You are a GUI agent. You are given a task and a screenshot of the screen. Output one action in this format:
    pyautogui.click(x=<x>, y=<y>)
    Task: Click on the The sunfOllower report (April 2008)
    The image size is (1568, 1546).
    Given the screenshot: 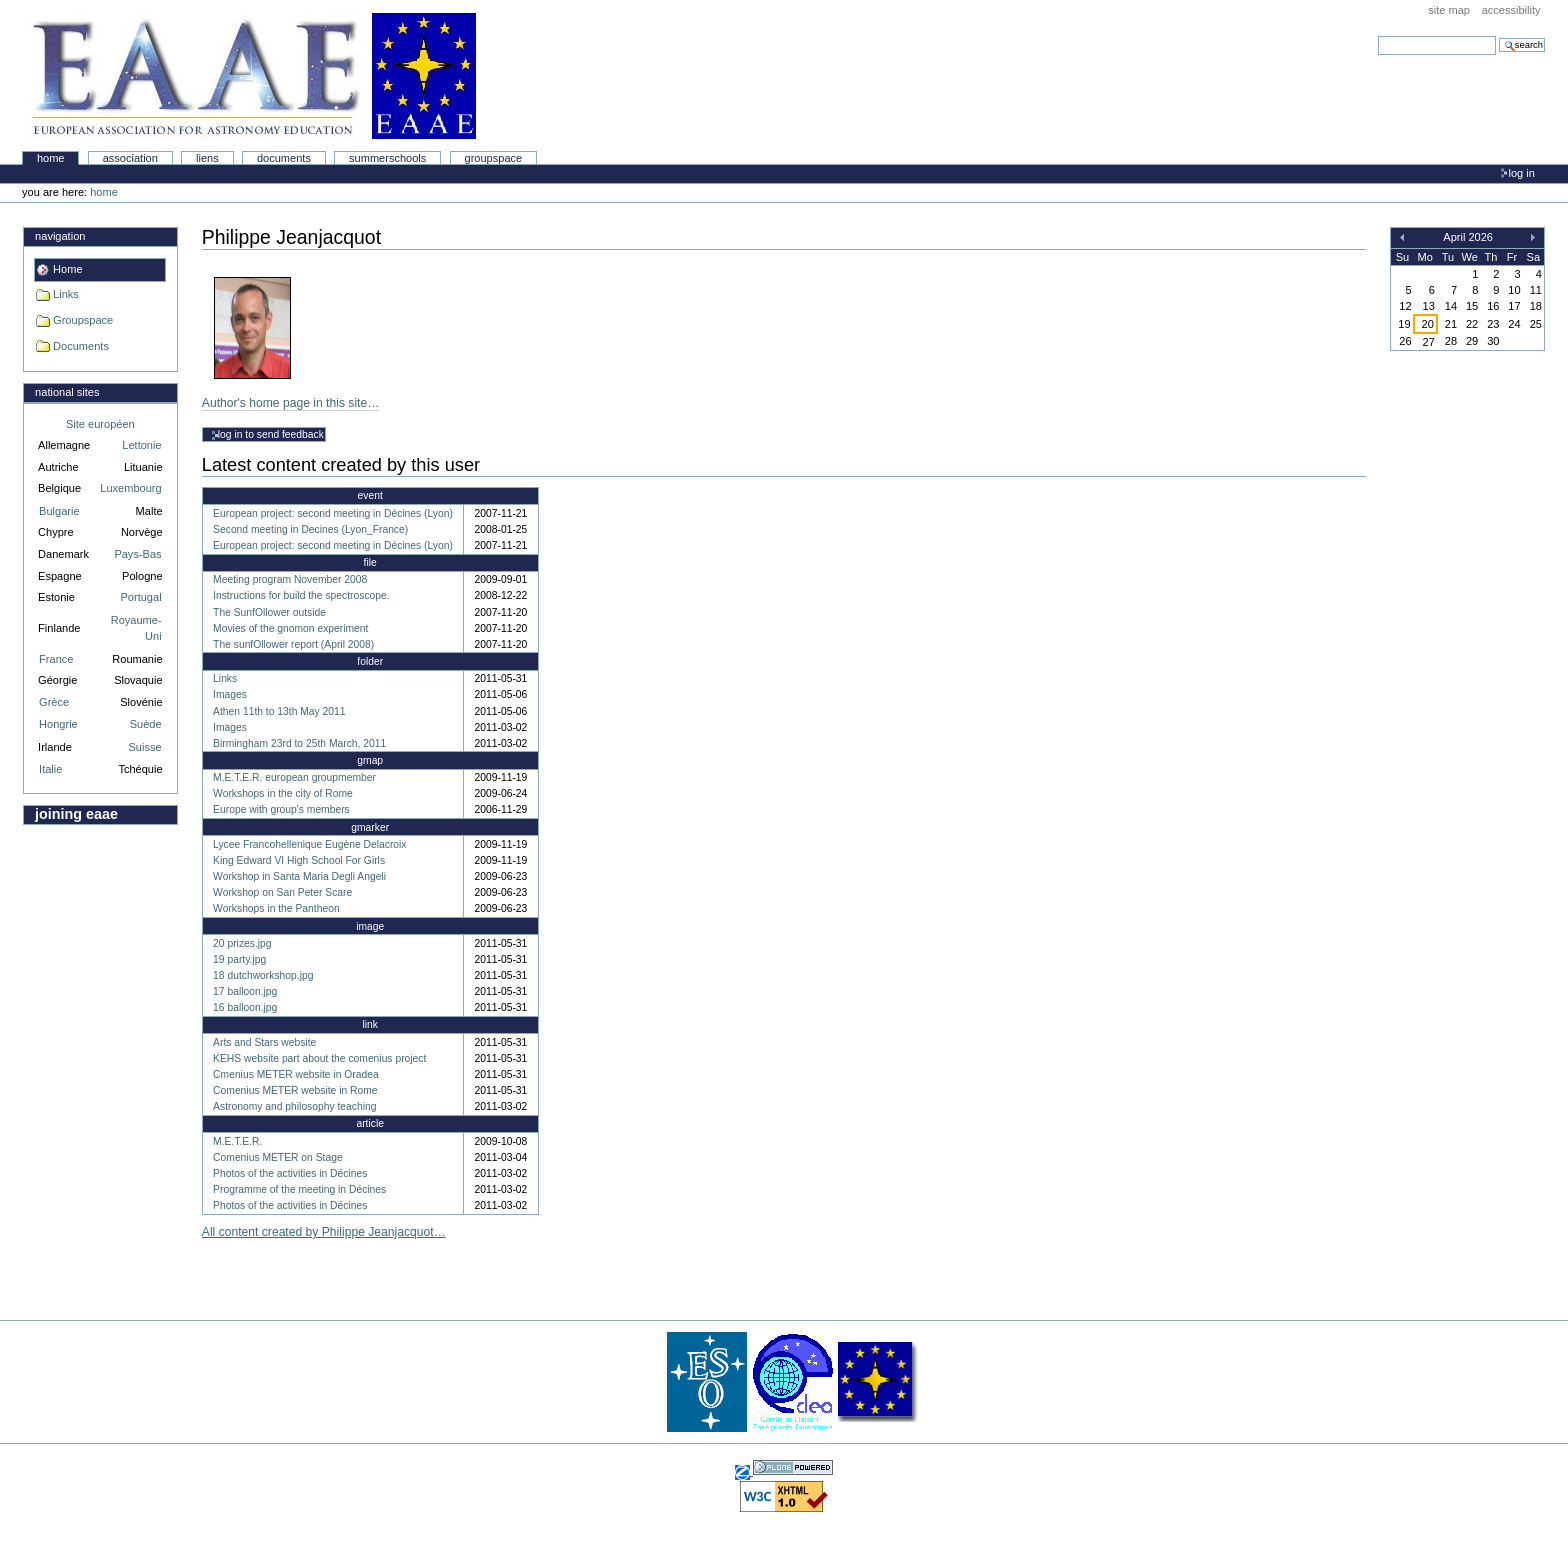 What is the action you would take?
    pyautogui.click(x=293, y=644)
    